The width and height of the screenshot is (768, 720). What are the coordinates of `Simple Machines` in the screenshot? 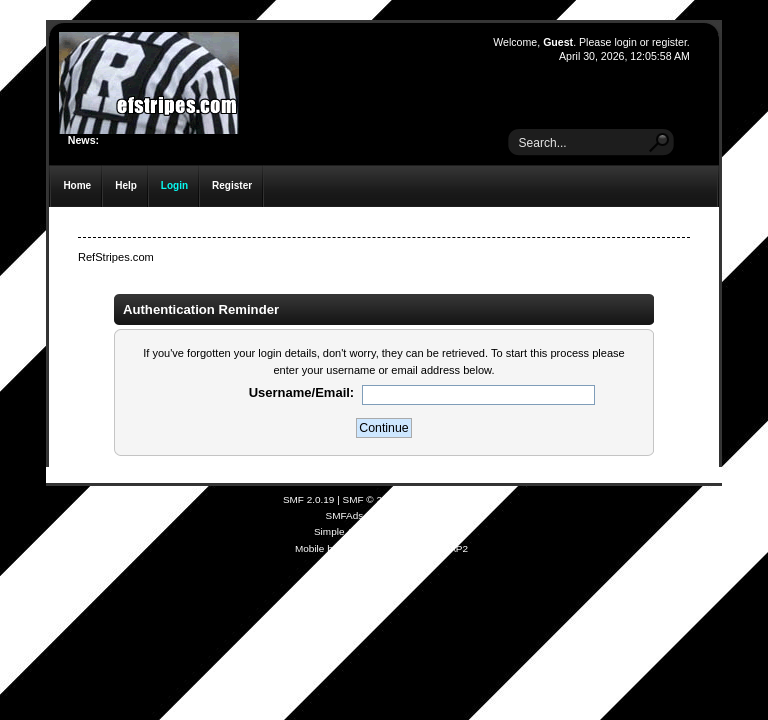 It's located at (442, 499).